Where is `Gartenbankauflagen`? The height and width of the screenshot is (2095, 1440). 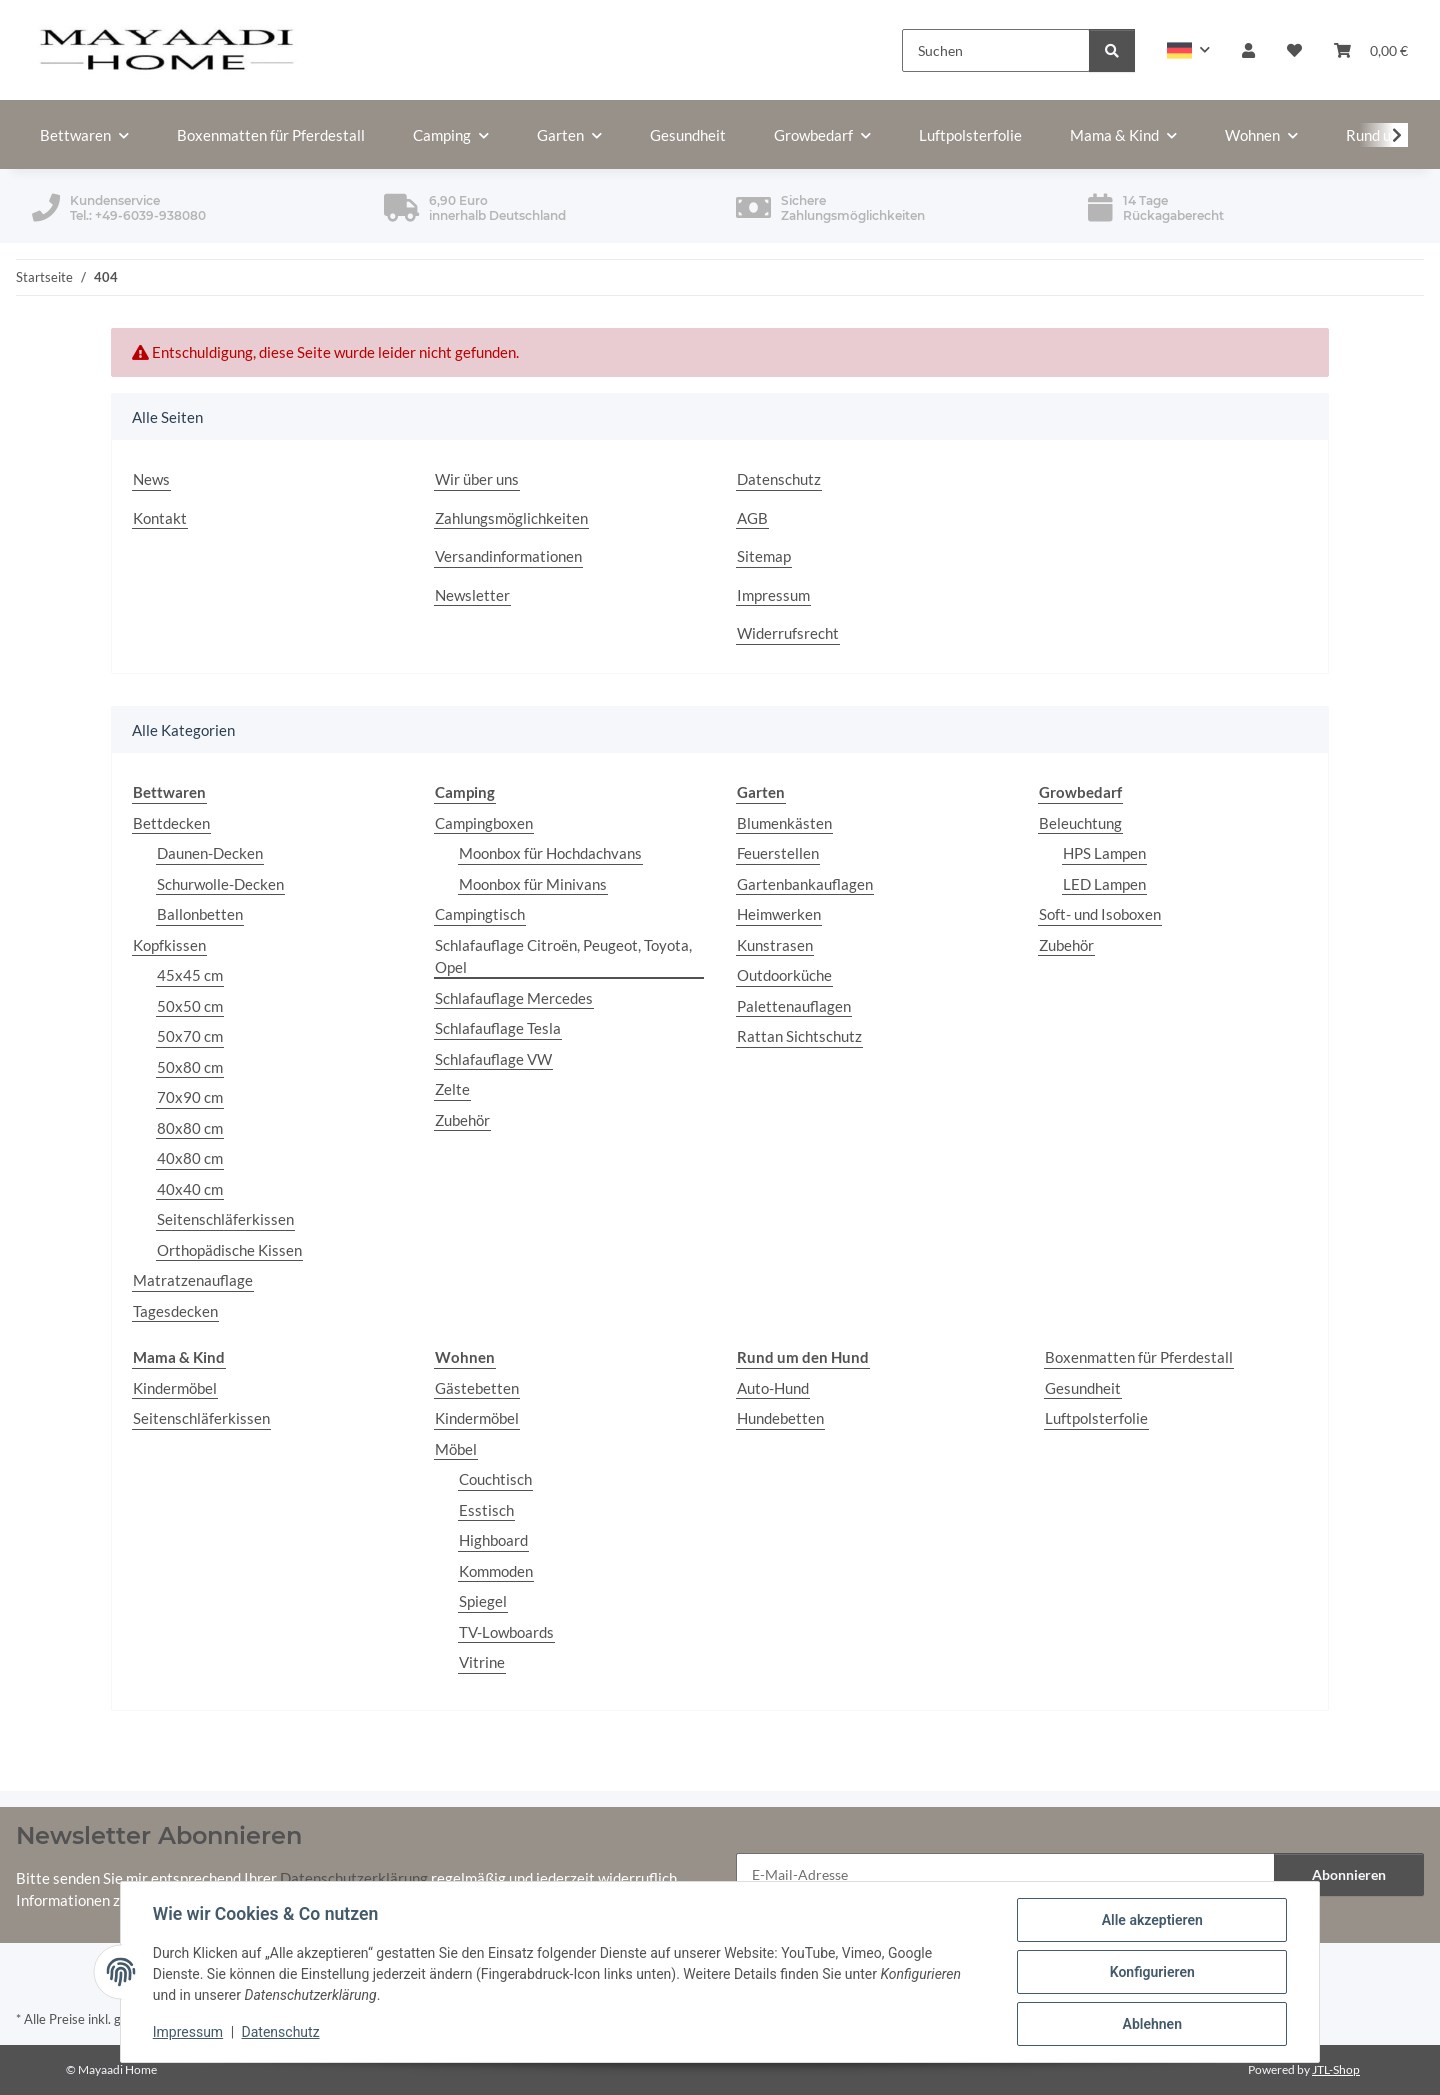 Gartenbankauflagen is located at coordinates (805, 884).